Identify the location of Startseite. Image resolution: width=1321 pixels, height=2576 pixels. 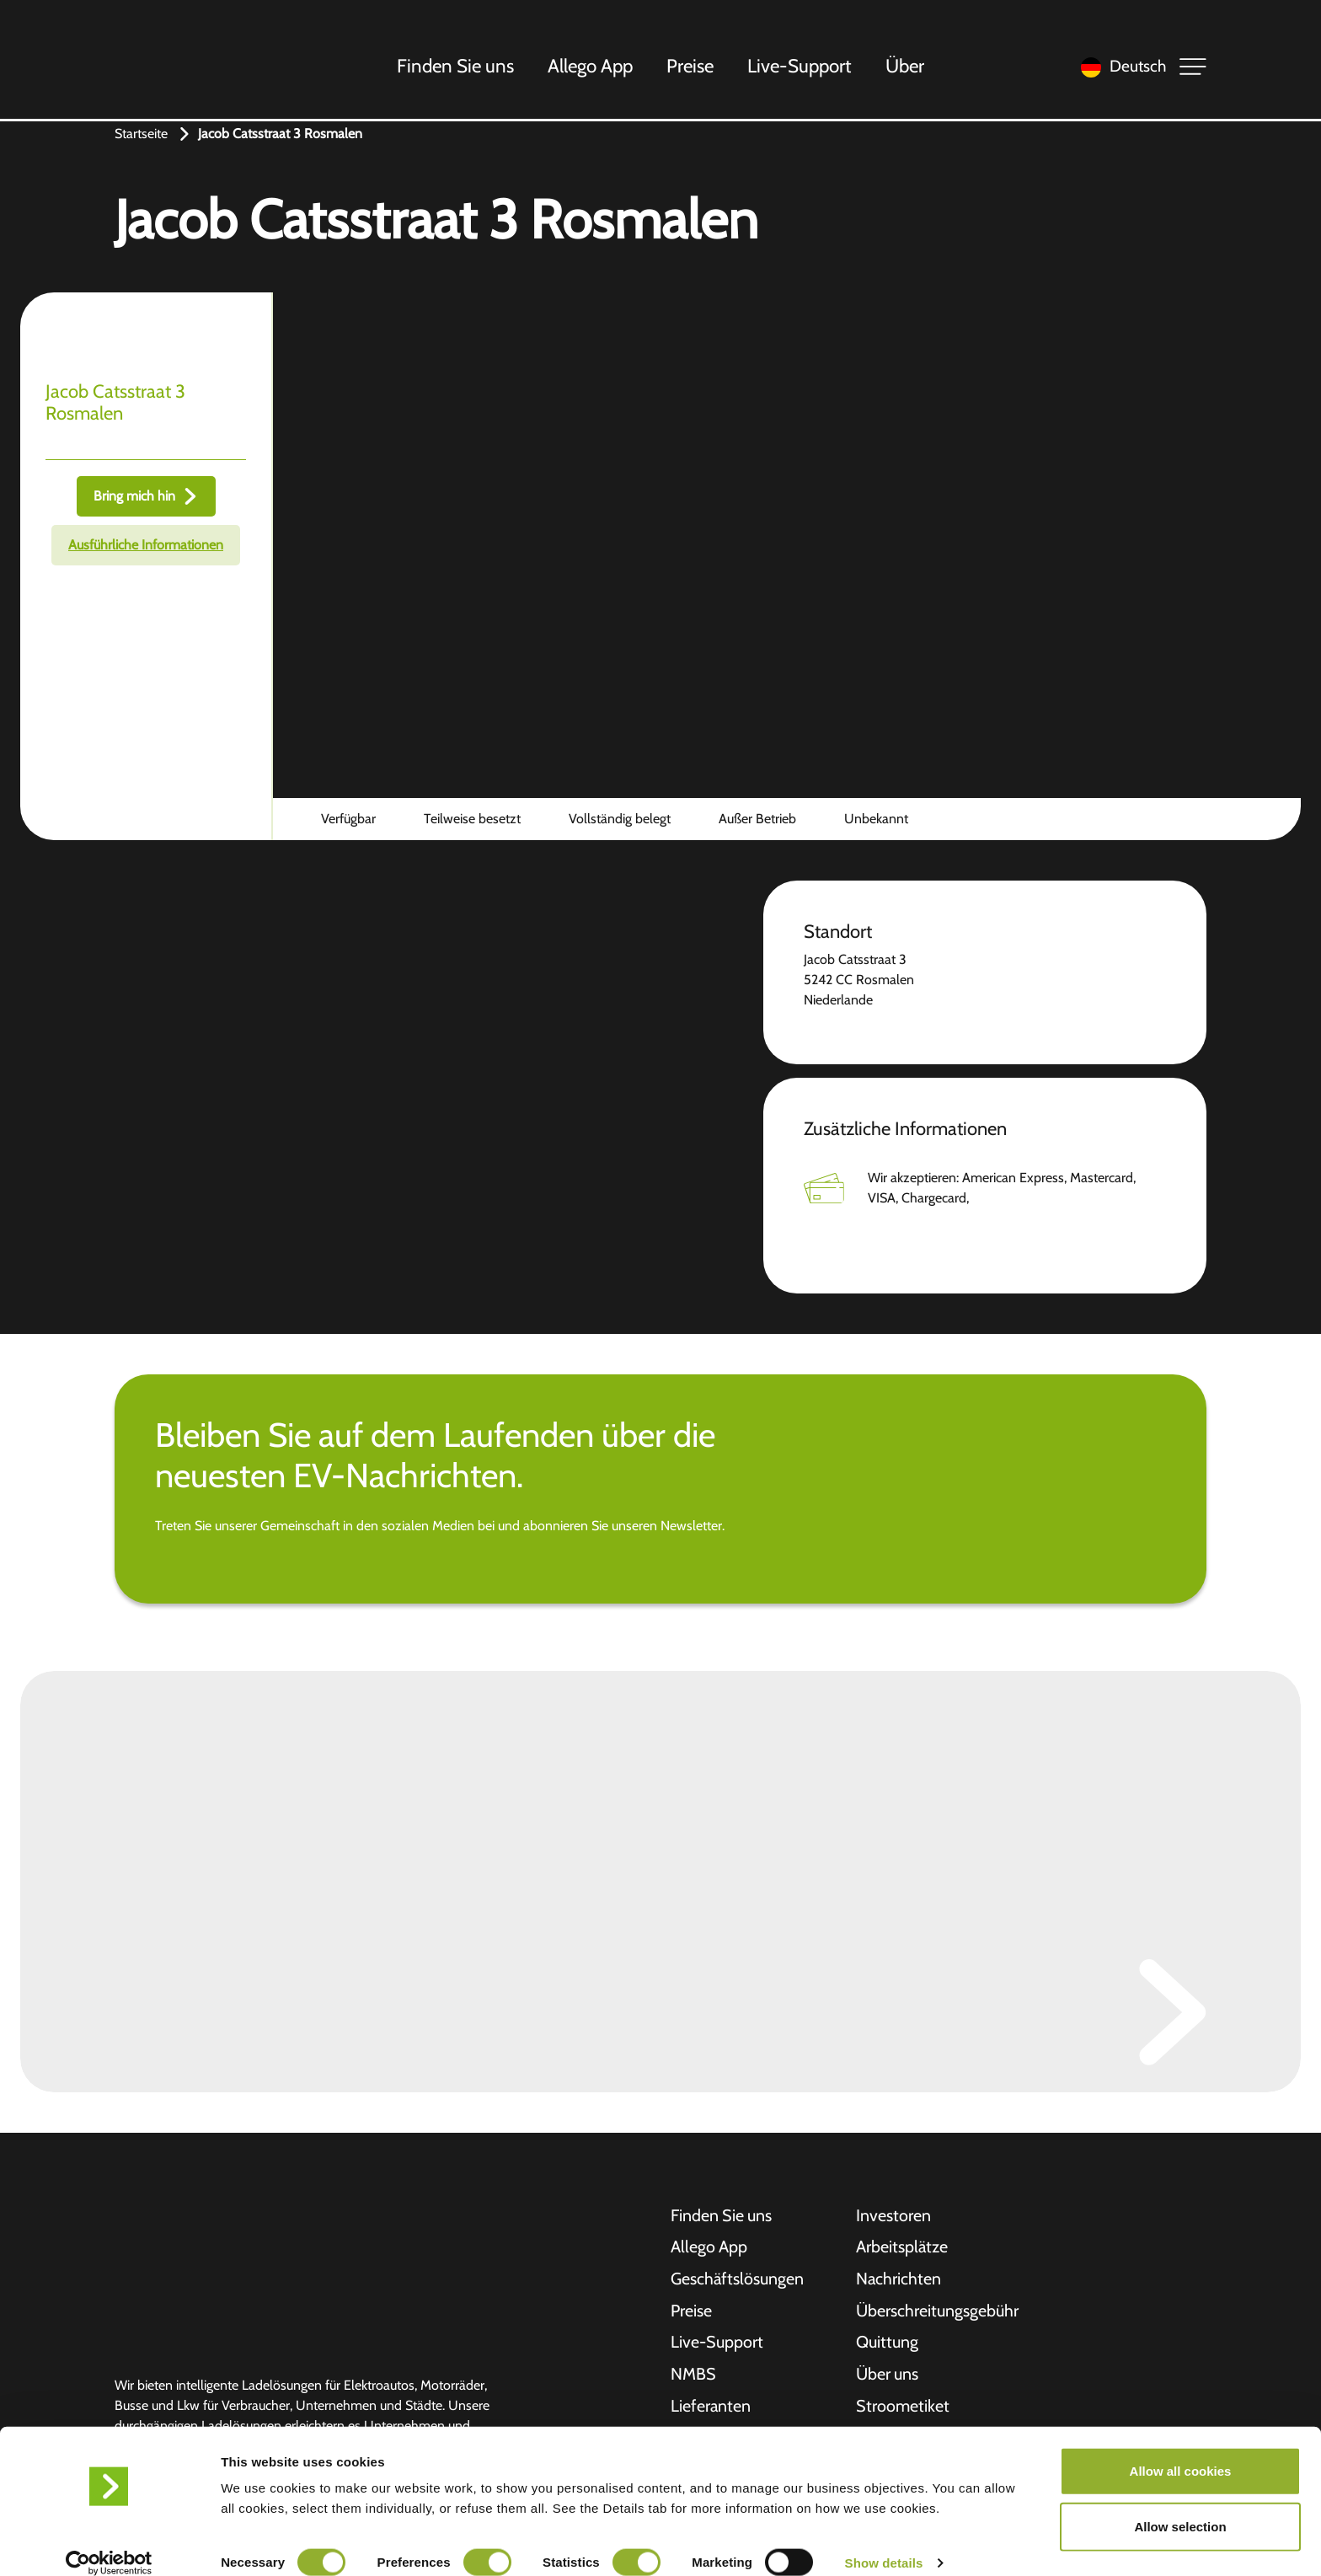
(141, 134).